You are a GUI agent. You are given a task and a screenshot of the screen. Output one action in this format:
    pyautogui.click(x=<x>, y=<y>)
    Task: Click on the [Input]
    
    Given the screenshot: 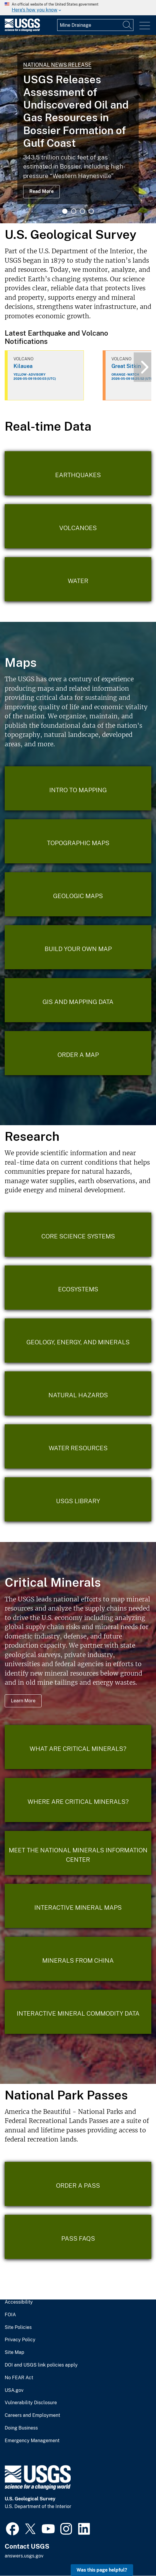 What is the action you would take?
    pyautogui.click(x=95, y=25)
    